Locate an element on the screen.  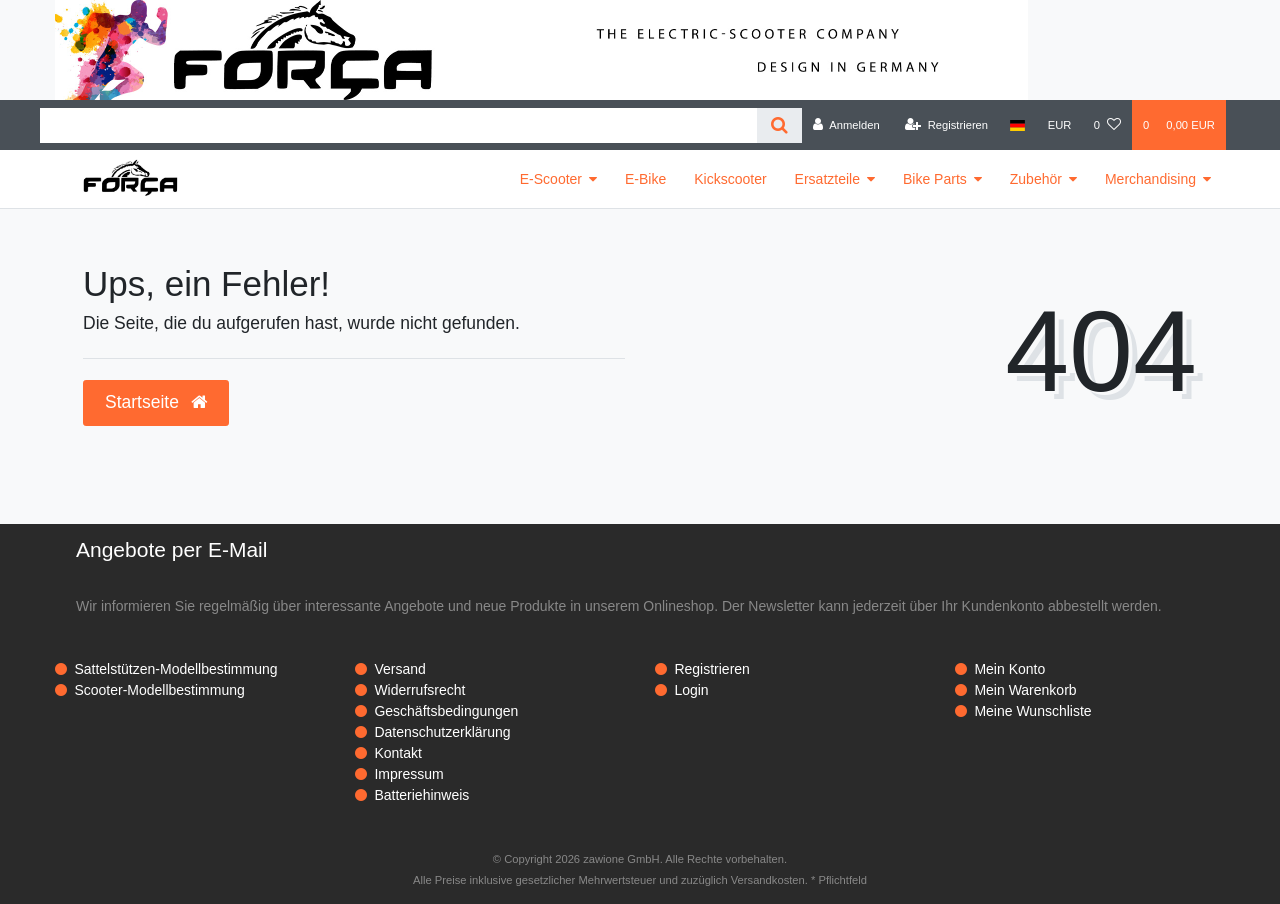
Batteriehinweis is located at coordinates (421, 795).